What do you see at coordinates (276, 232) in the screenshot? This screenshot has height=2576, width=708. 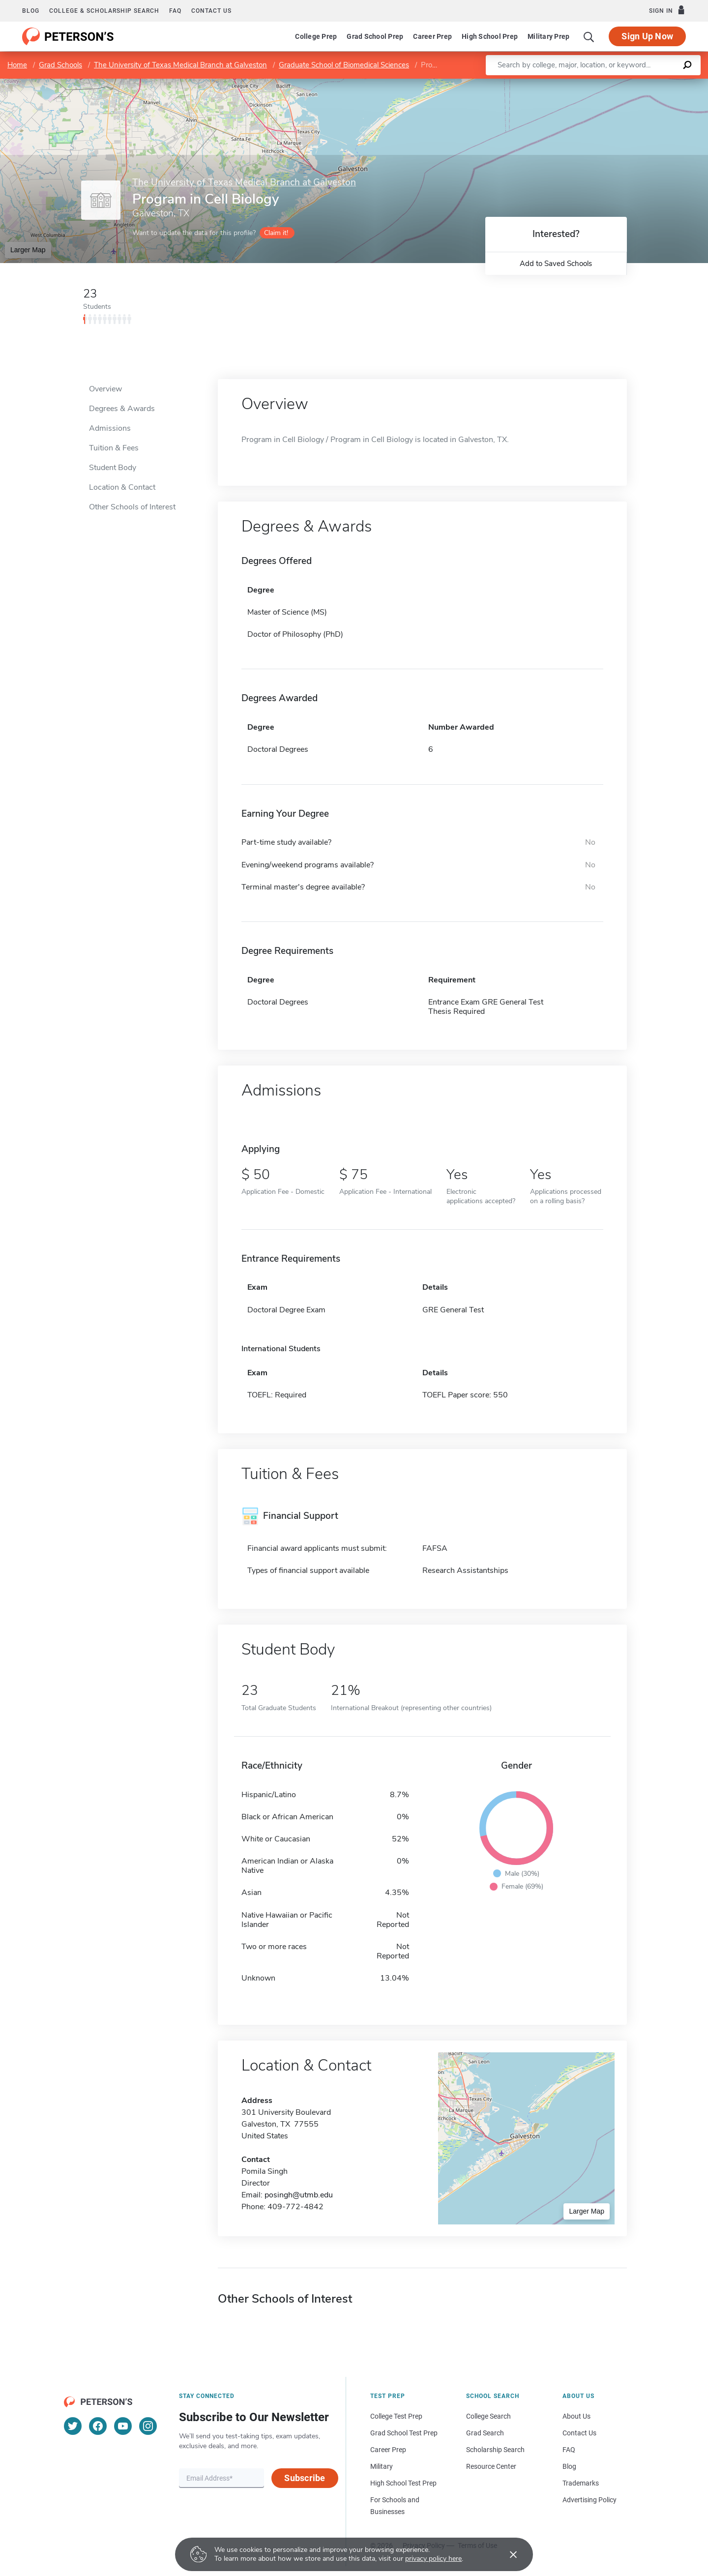 I see `Claim it!` at bounding box center [276, 232].